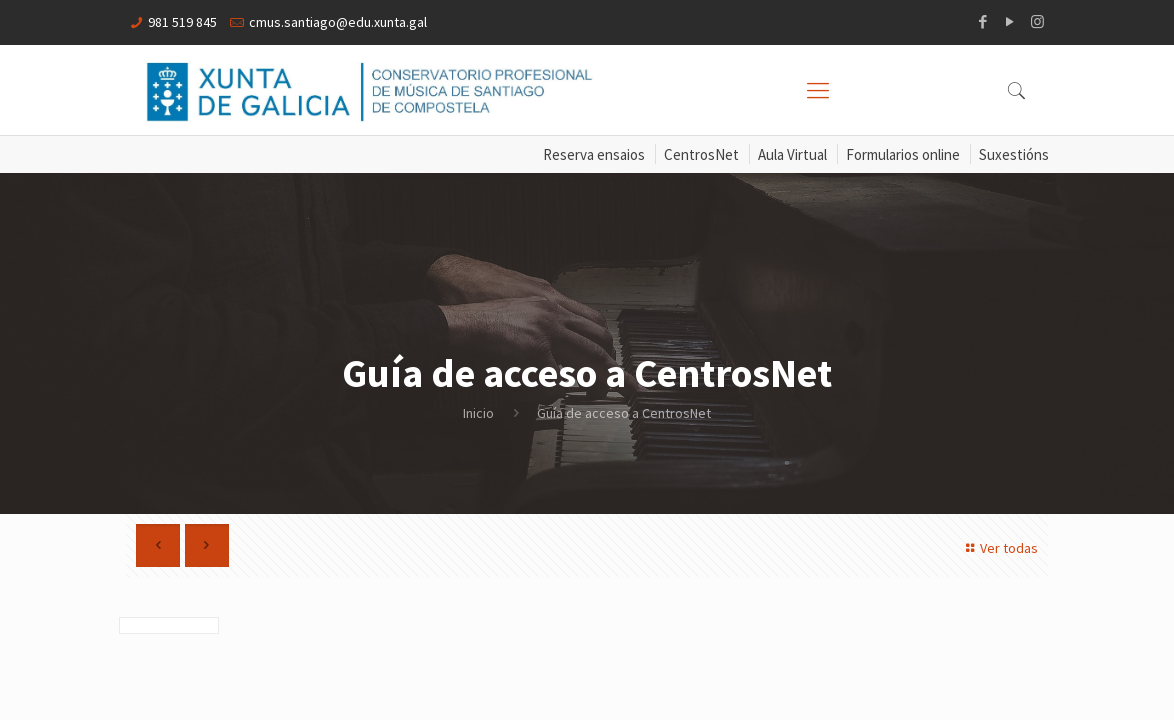 The height and width of the screenshot is (720, 1174). Describe the element at coordinates (594, 154) in the screenshot. I see `Reserva ensaios` at that location.